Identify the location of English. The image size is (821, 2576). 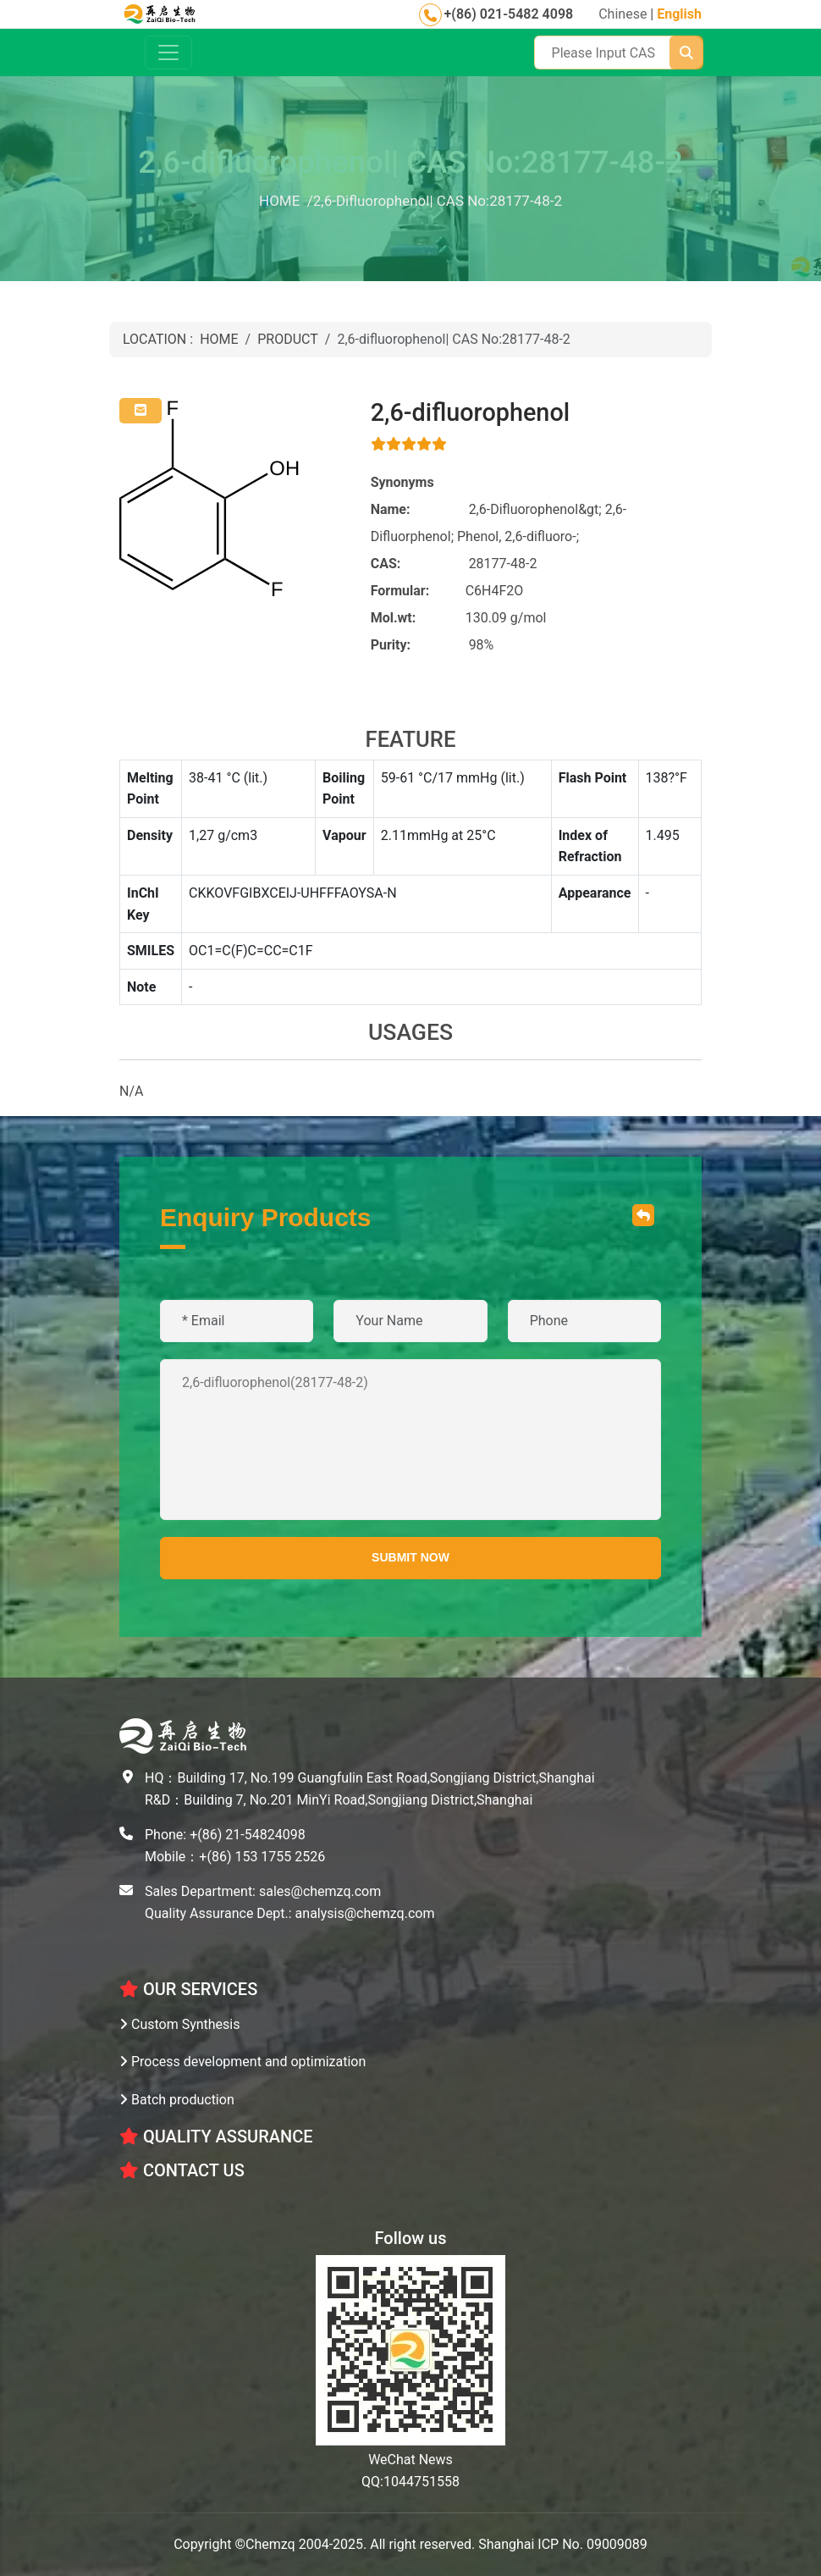
(679, 14).